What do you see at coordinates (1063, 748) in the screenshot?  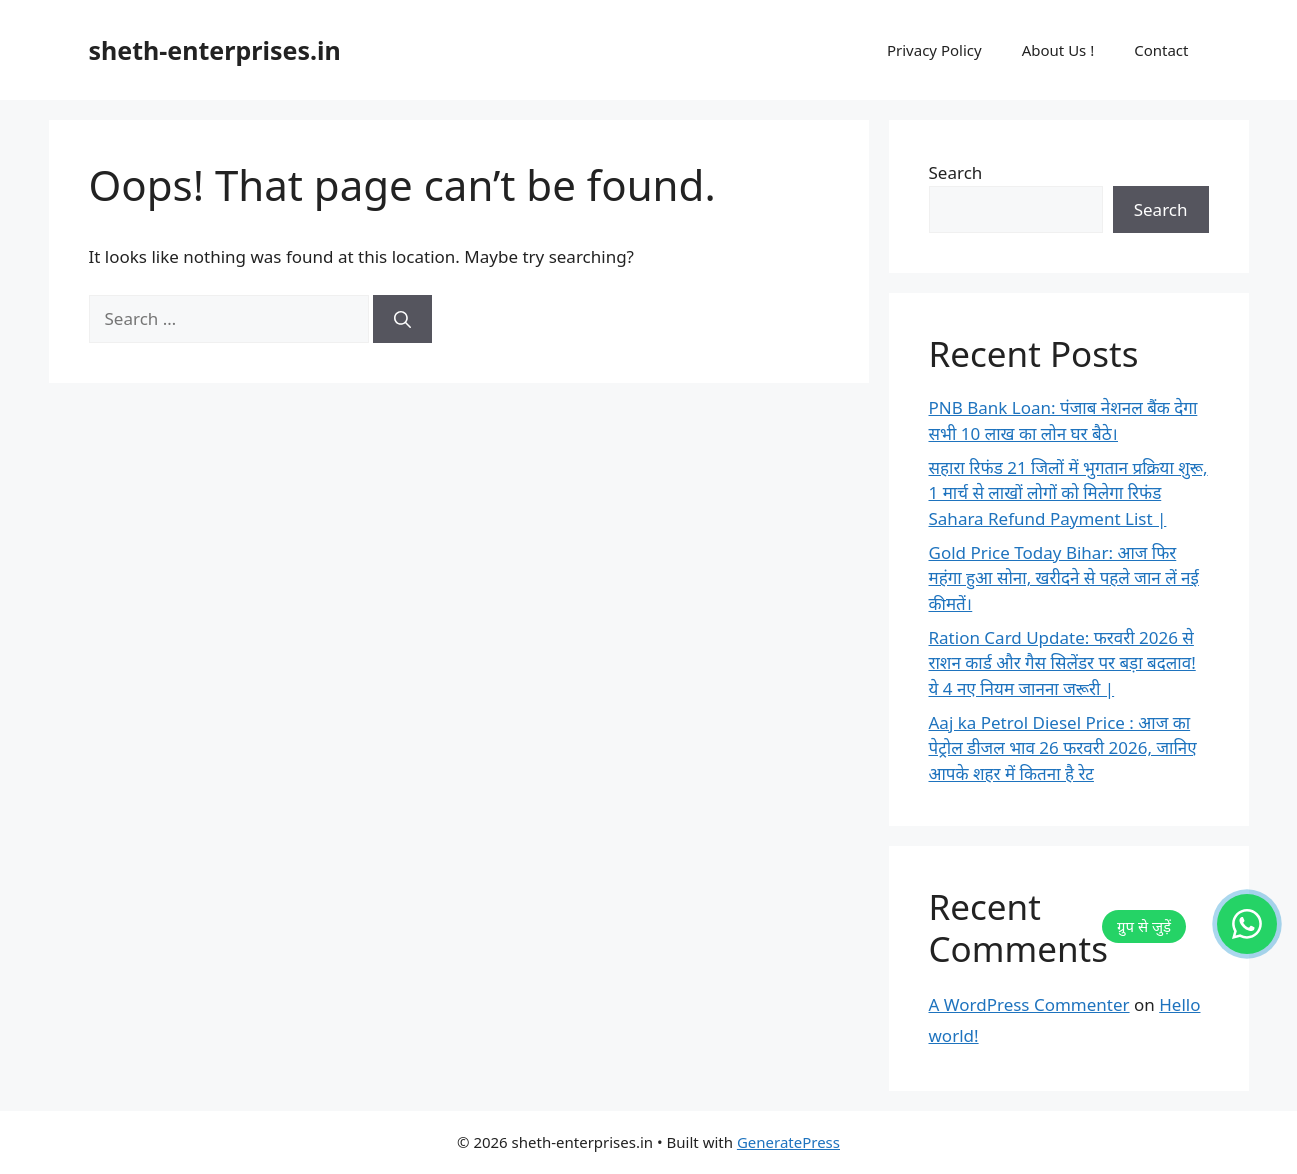 I see `Aaj ka Petrol Diesel Price : आज का पेट्रोल डीजल भाव 26 फरवरी 2026, जानिए आपके शहर में कितना है रेट` at bounding box center [1063, 748].